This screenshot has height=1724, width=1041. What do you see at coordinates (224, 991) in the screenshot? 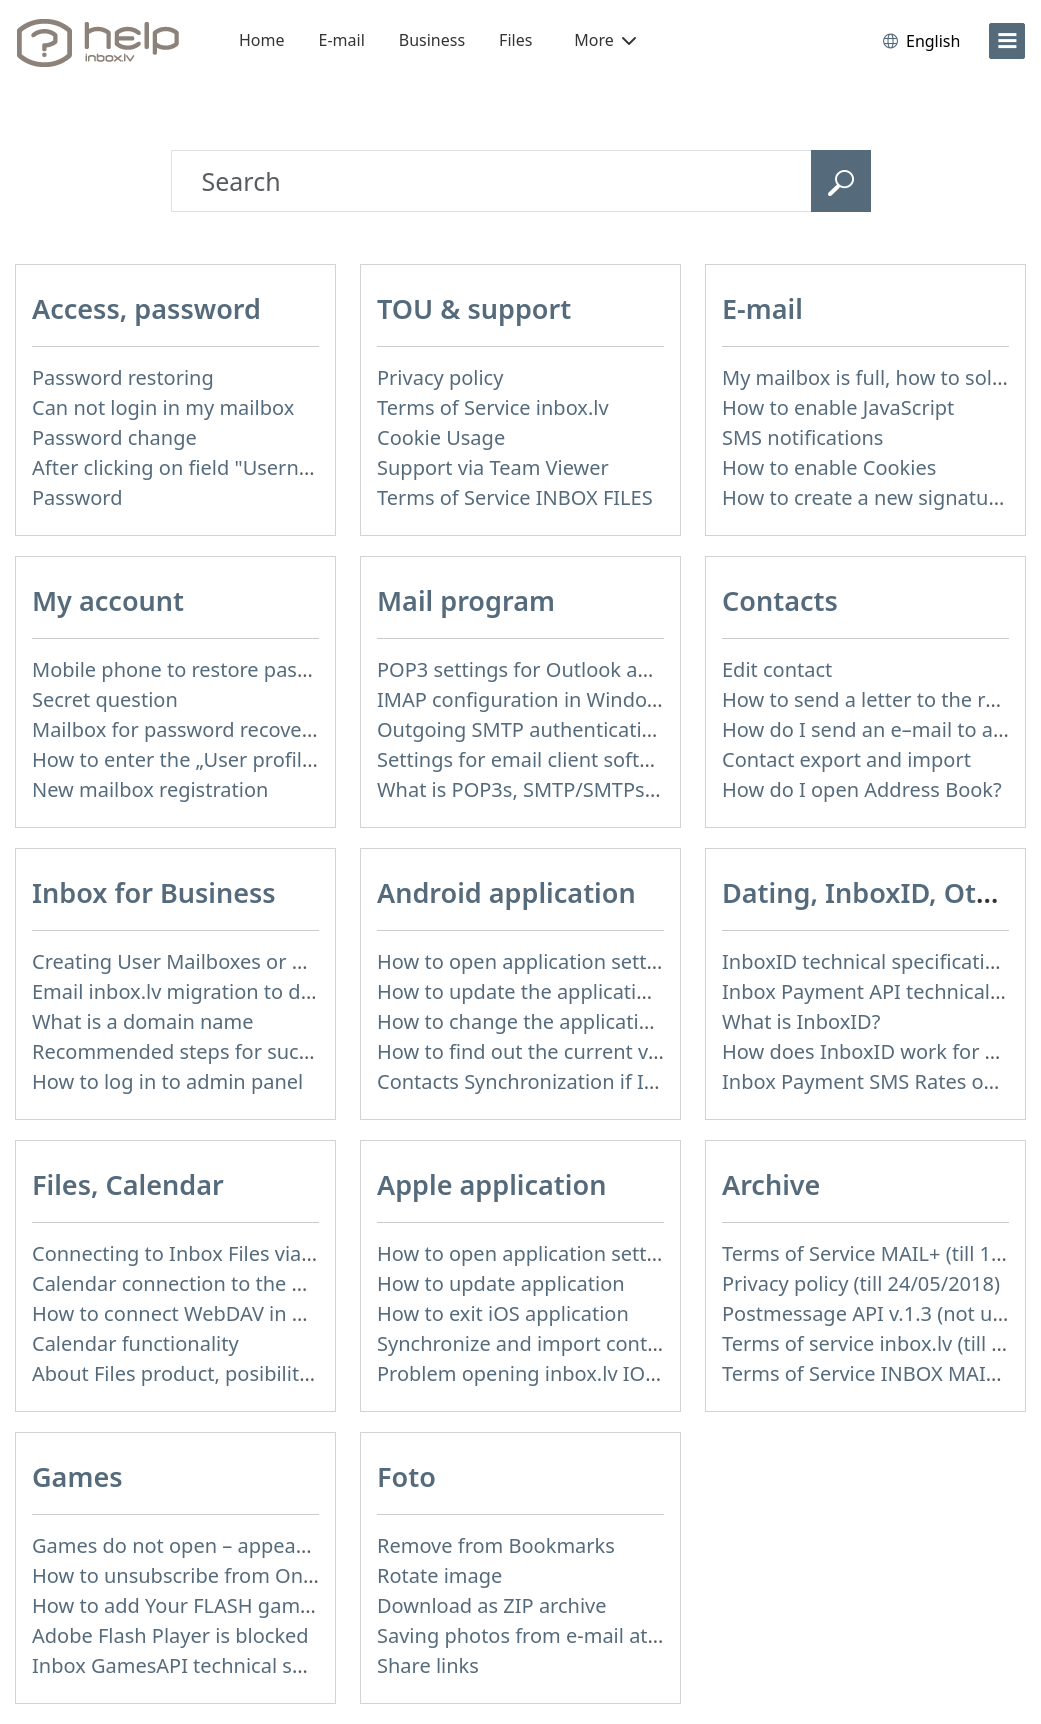
I see `Email inbox.lv migration to domain email` at bounding box center [224, 991].